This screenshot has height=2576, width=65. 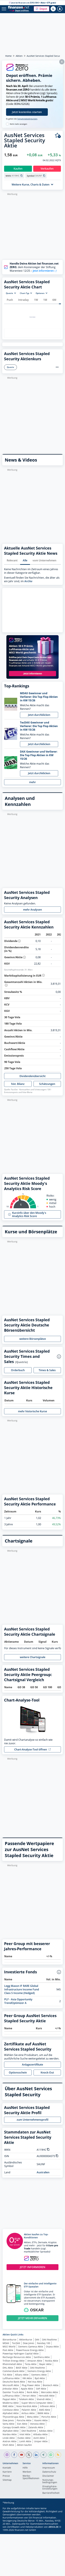 What do you see at coordinates (37, 2339) in the screenshot?
I see `DAX` at bounding box center [37, 2339].